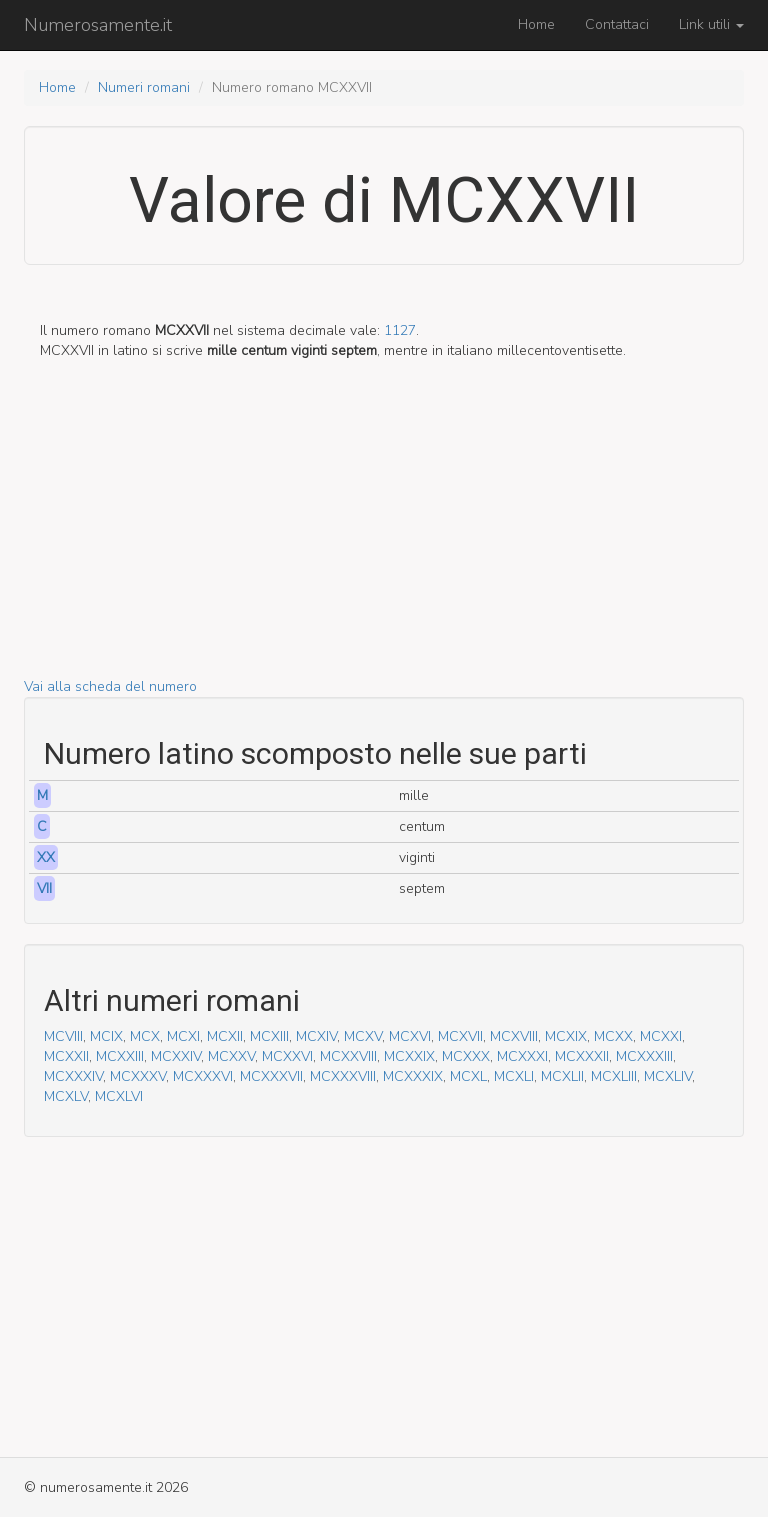 This screenshot has height=1517, width=768. What do you see at coordinates (138, 1076) in the screenshot?
I see `MCXXXV` at bounding box center [138, 1076].